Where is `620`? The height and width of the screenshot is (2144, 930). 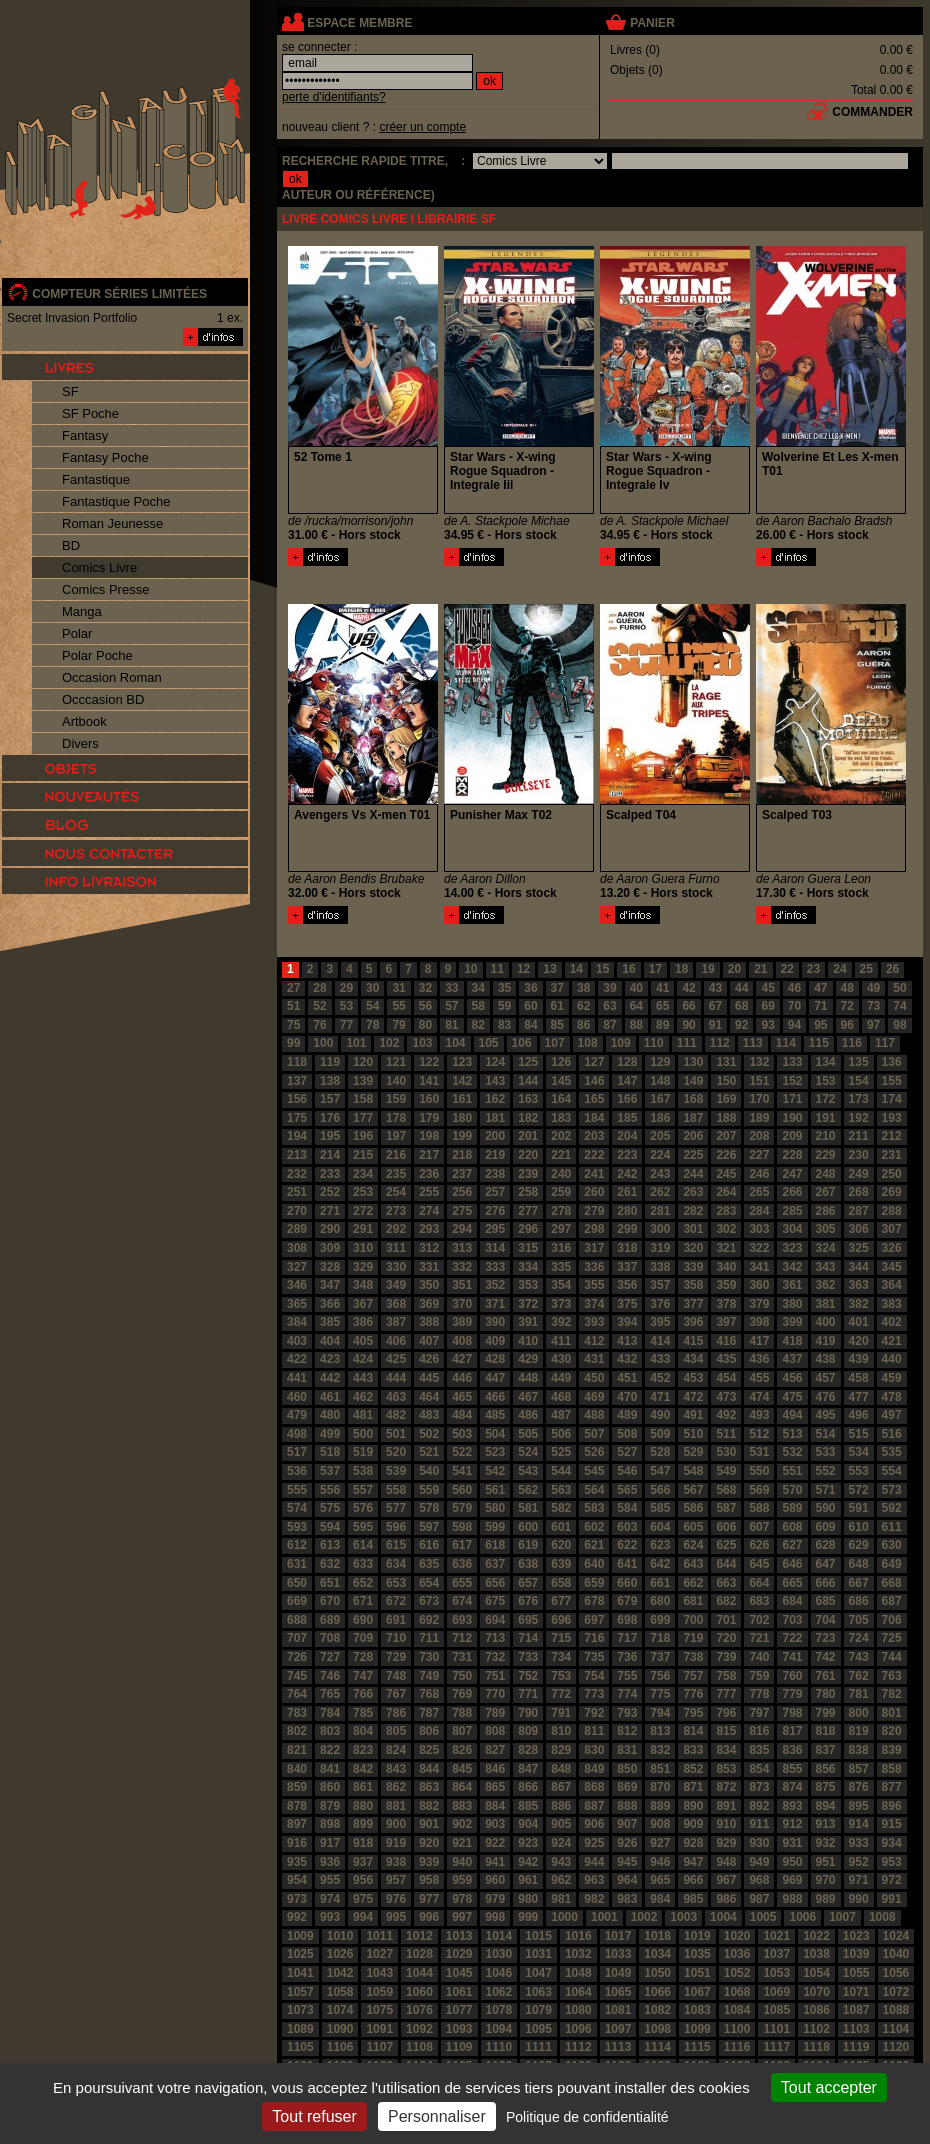
620 is located at coordinates (561, 1545).